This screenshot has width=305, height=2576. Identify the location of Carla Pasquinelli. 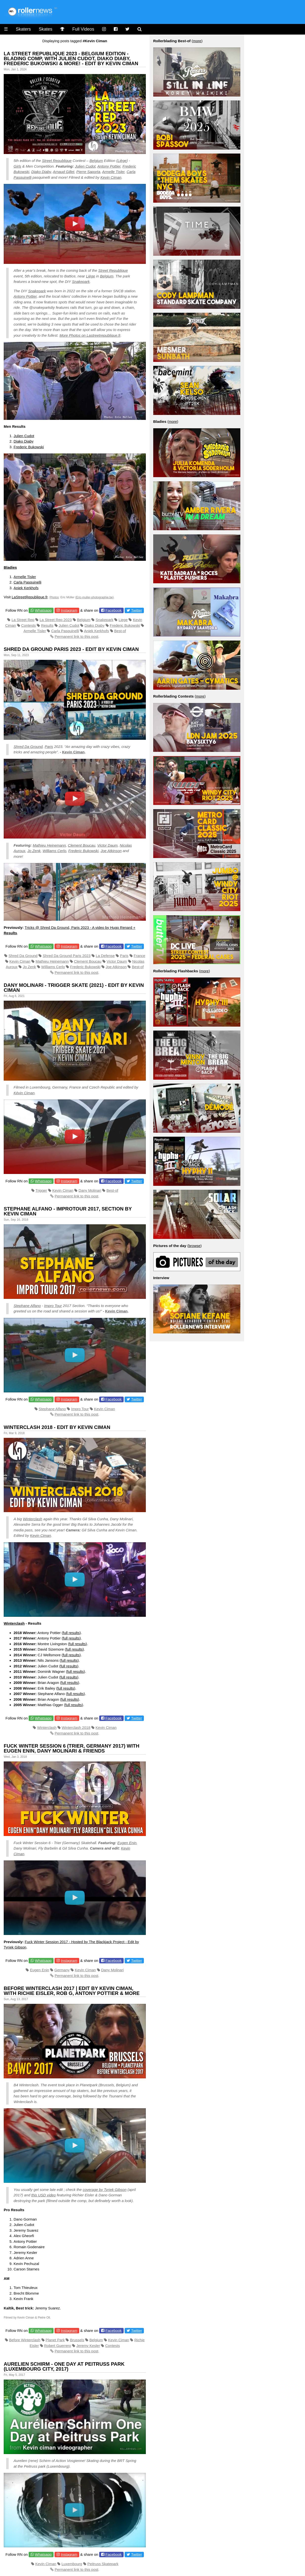
(27, 582).